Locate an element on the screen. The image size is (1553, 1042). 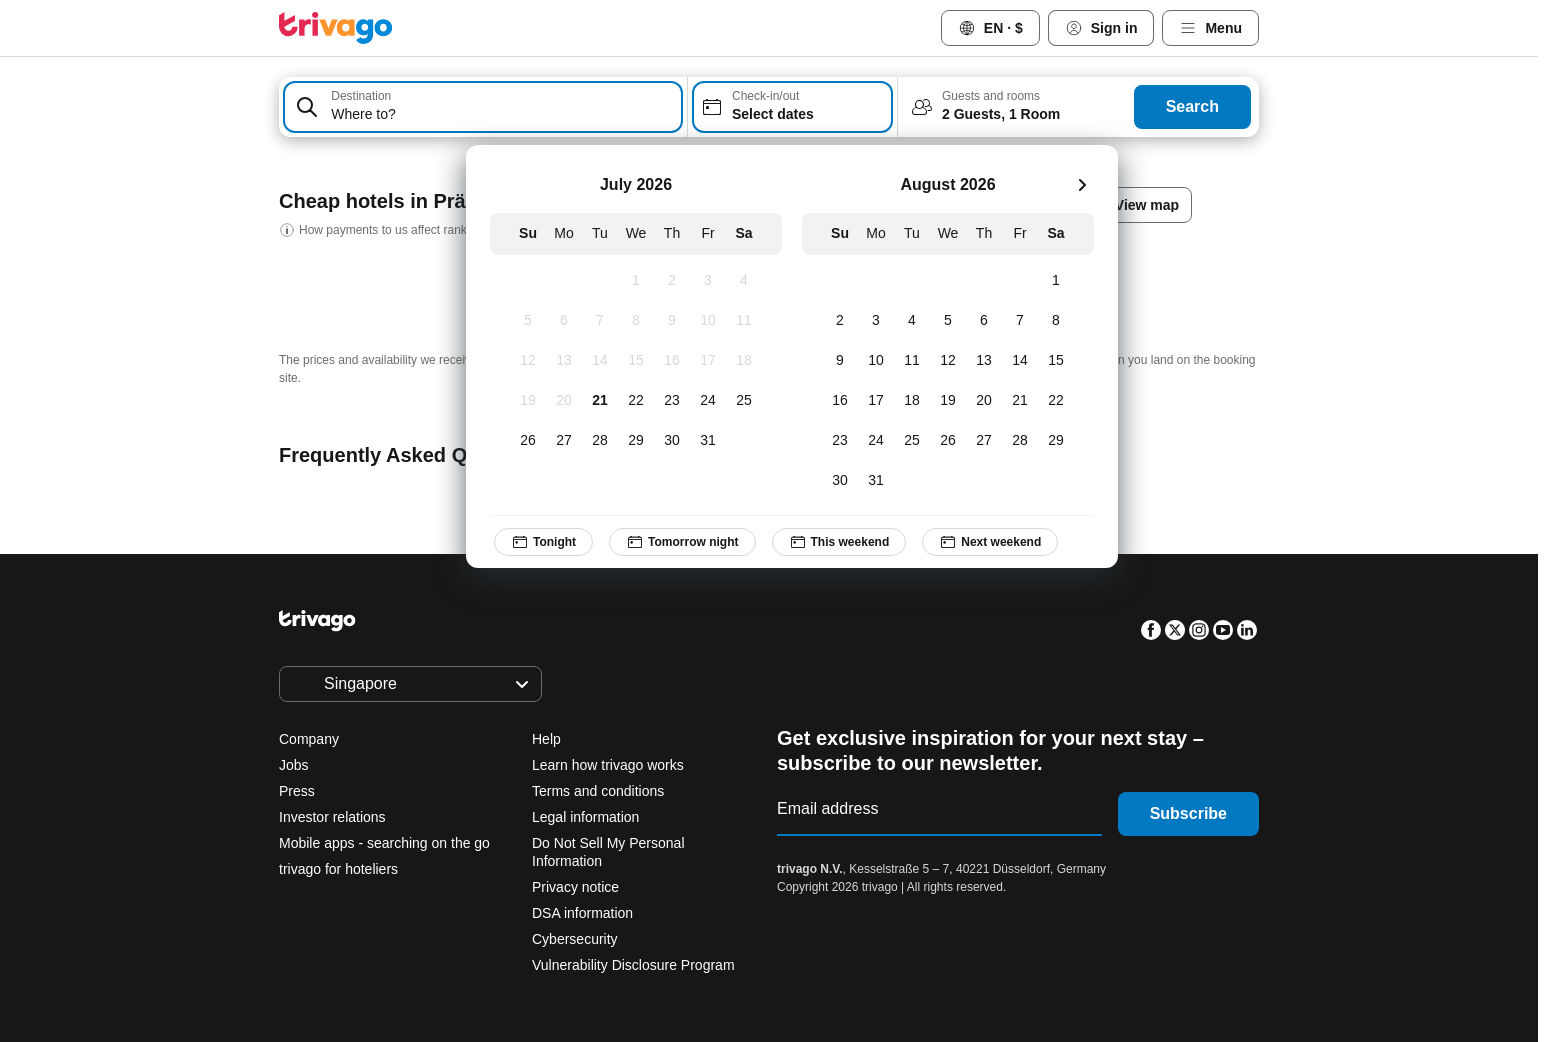
Cybersecurity is located at coordinates (575, 939).